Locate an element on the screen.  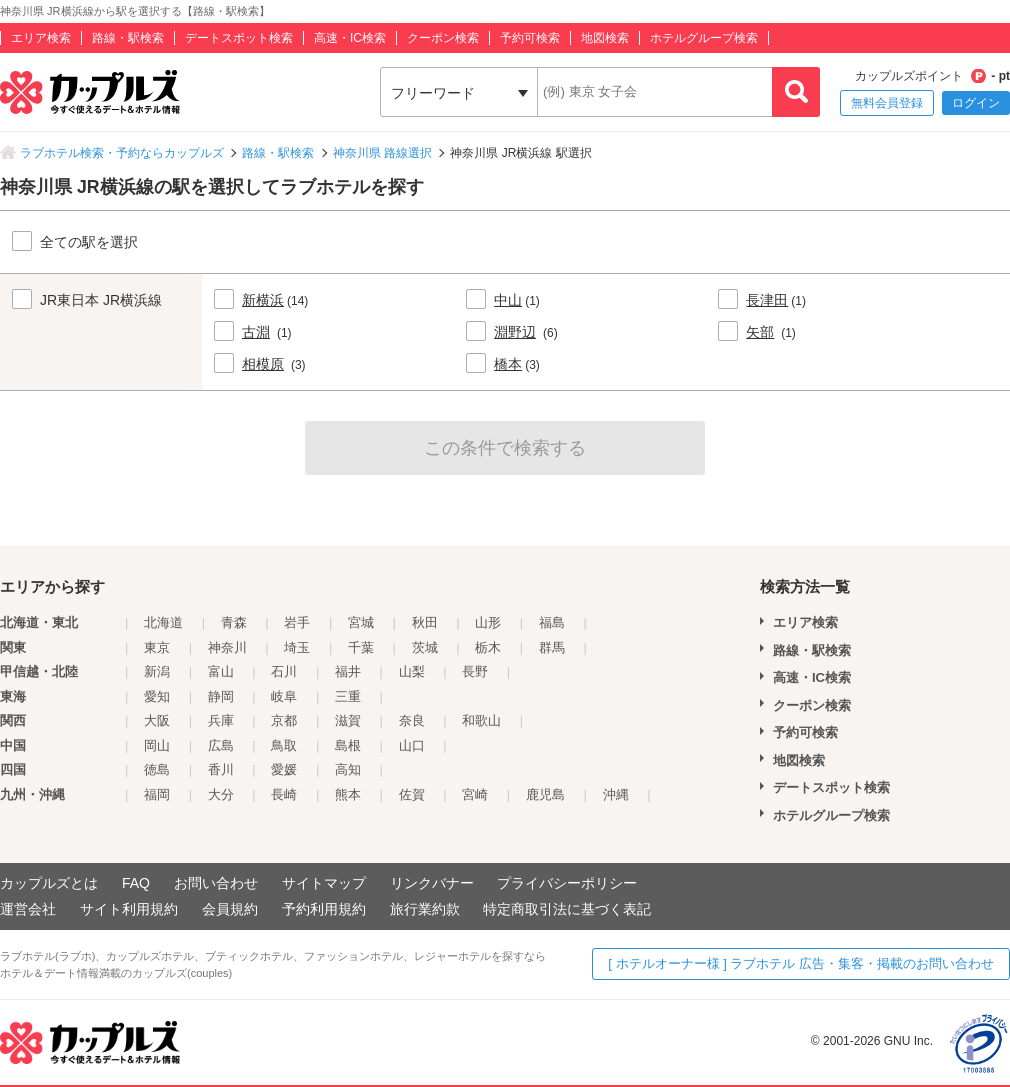
長崎 is located at coordinates (284, 794).